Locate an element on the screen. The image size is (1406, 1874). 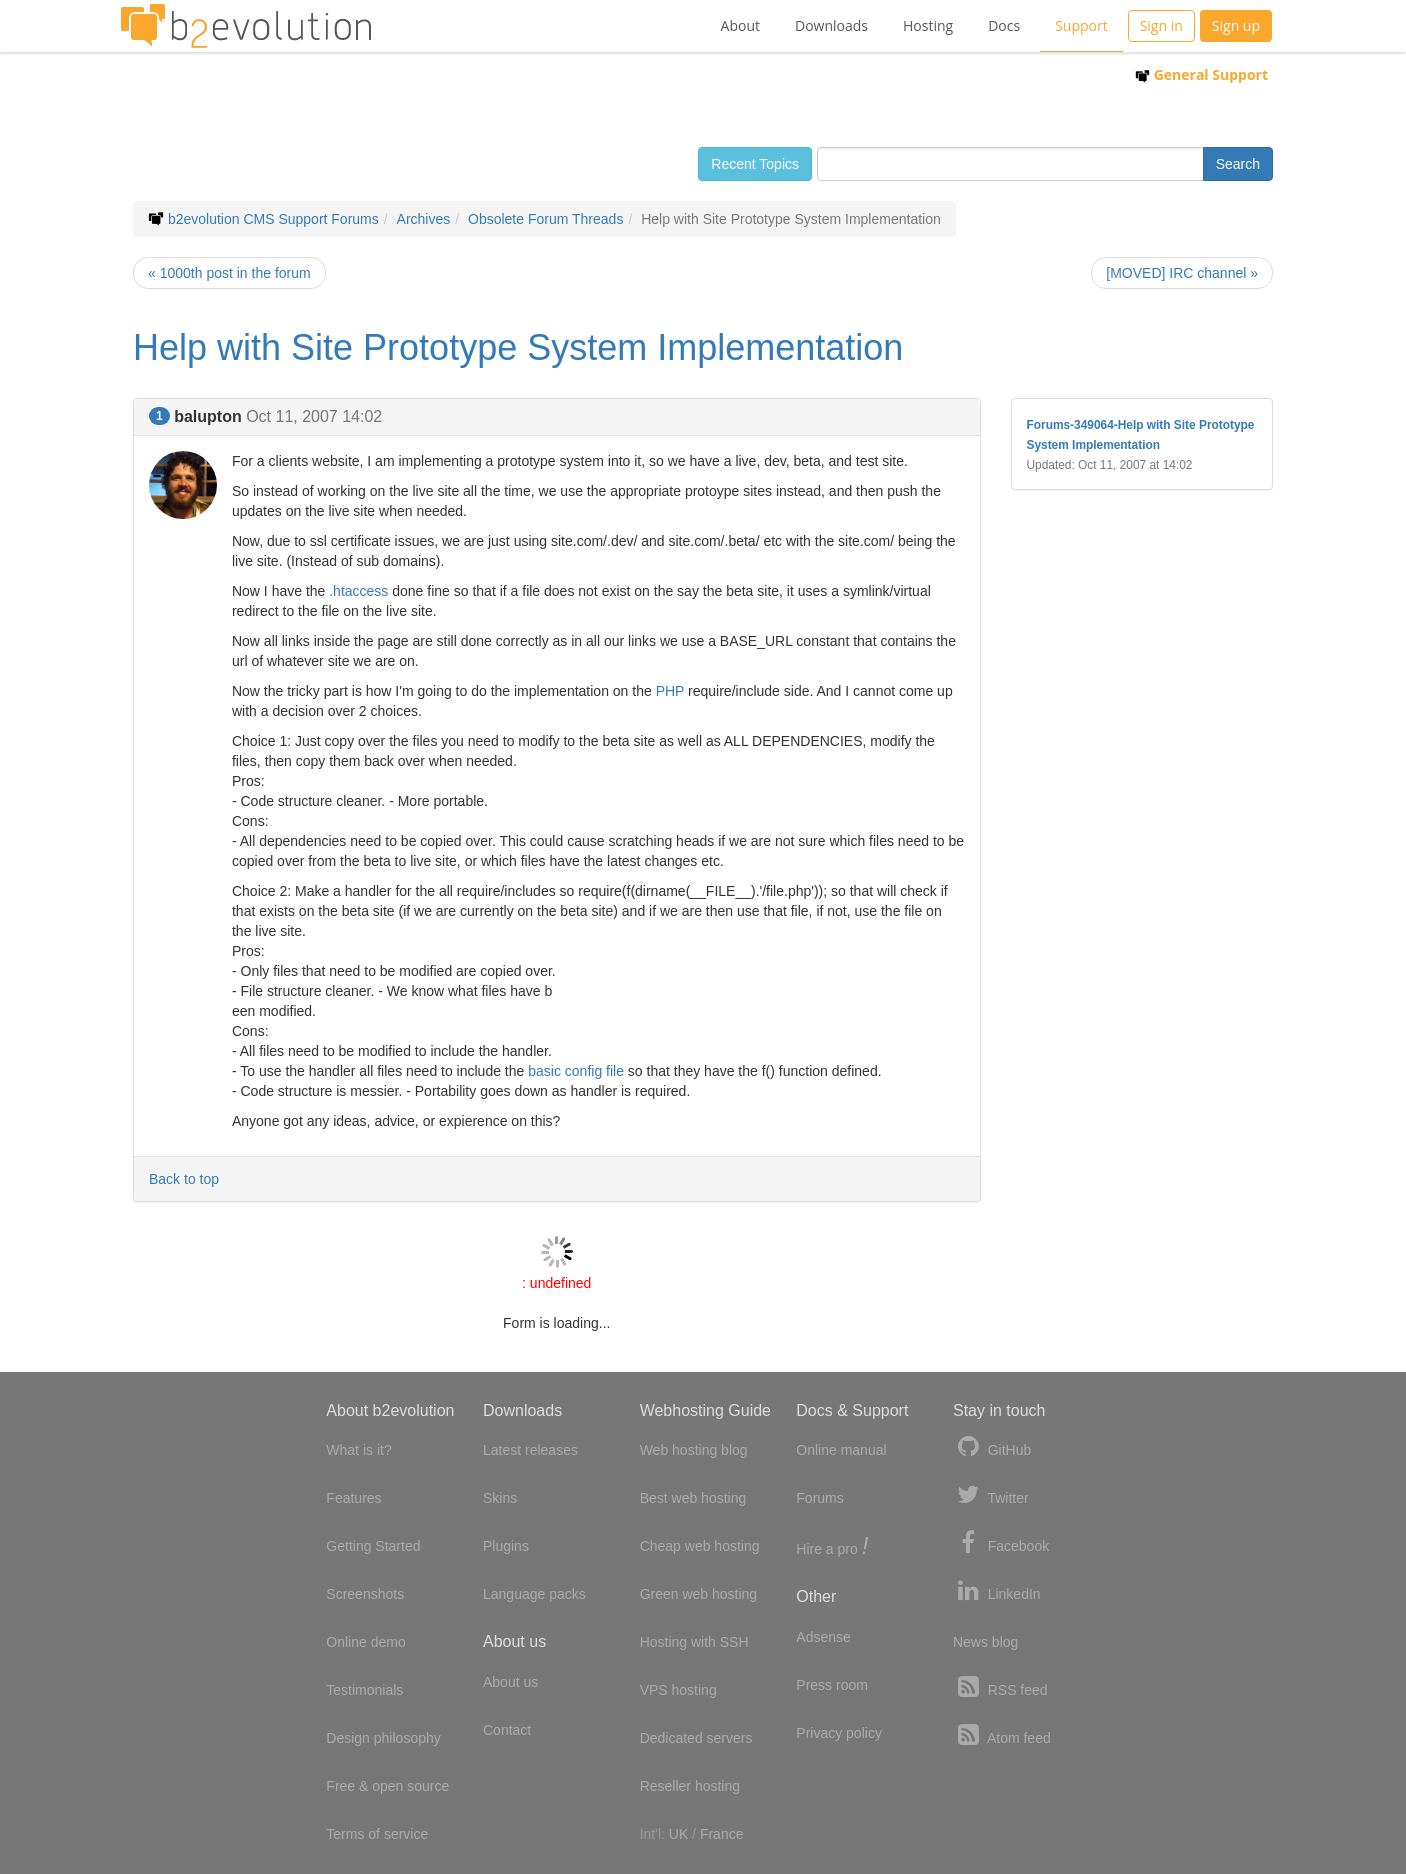
Green web hosting is located at coordinates (699, 1594).